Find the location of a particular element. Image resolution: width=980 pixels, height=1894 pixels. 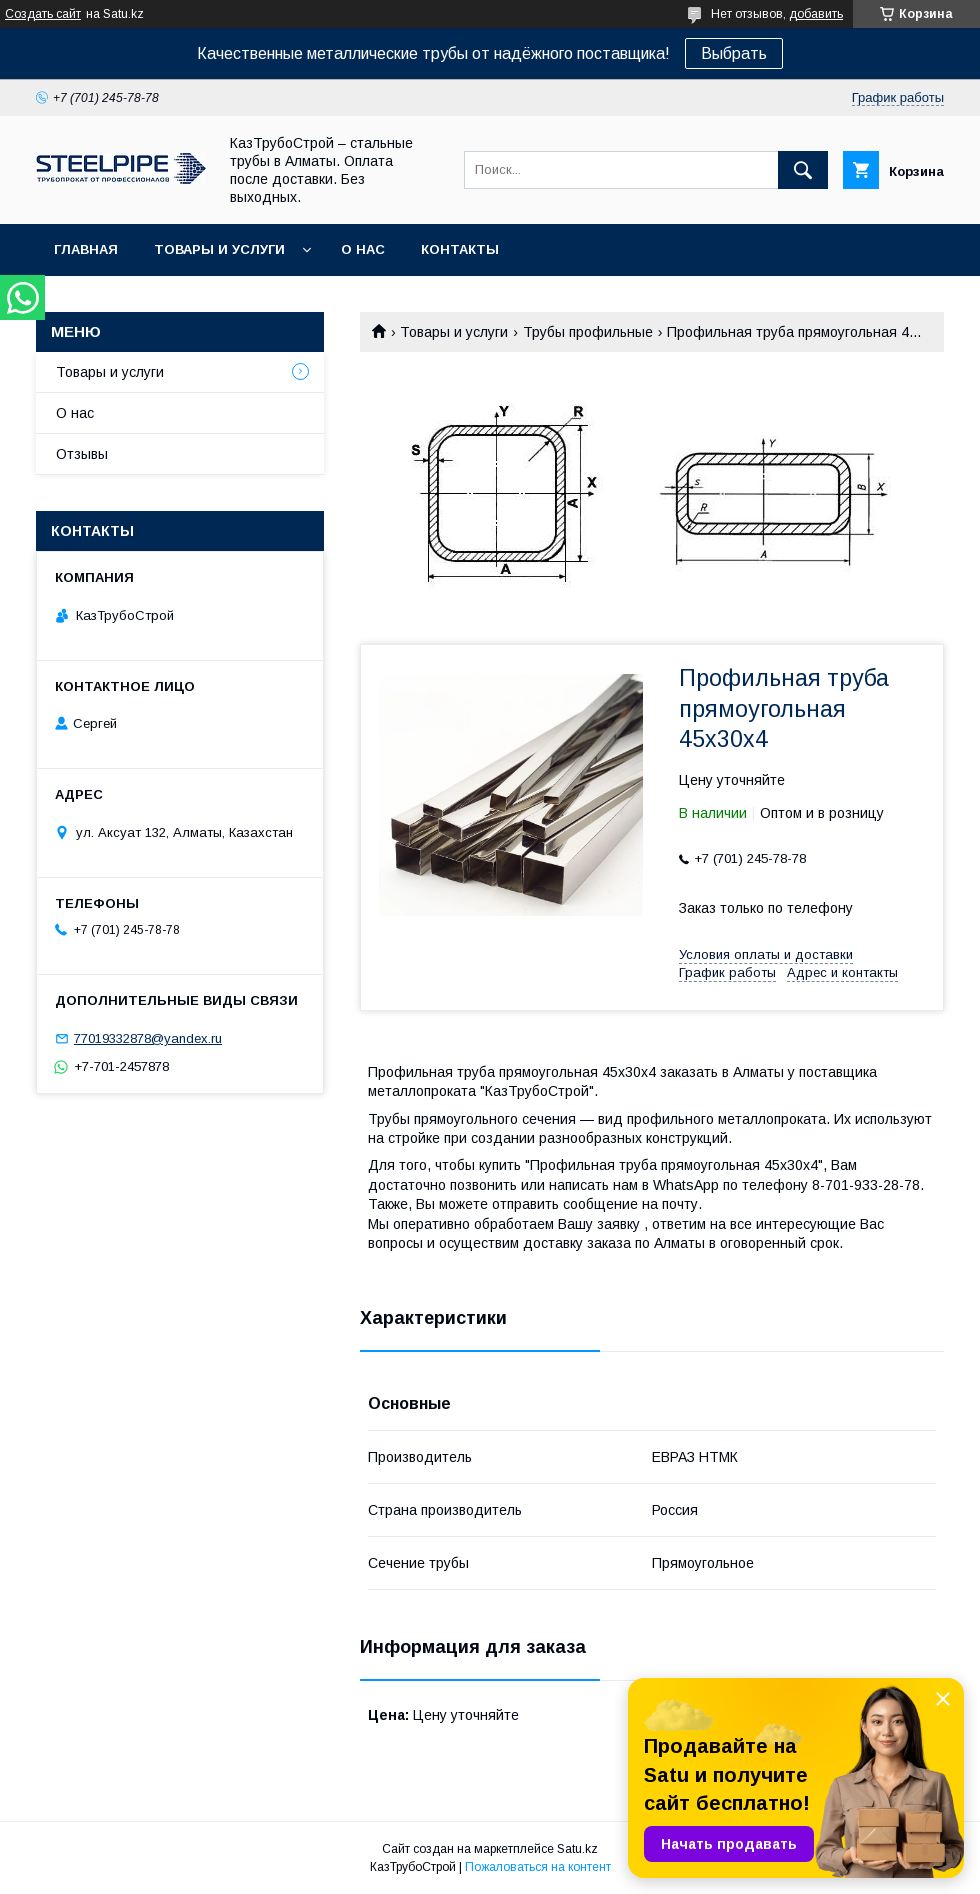

Товары и услуги is located at coordinates (219, 249).